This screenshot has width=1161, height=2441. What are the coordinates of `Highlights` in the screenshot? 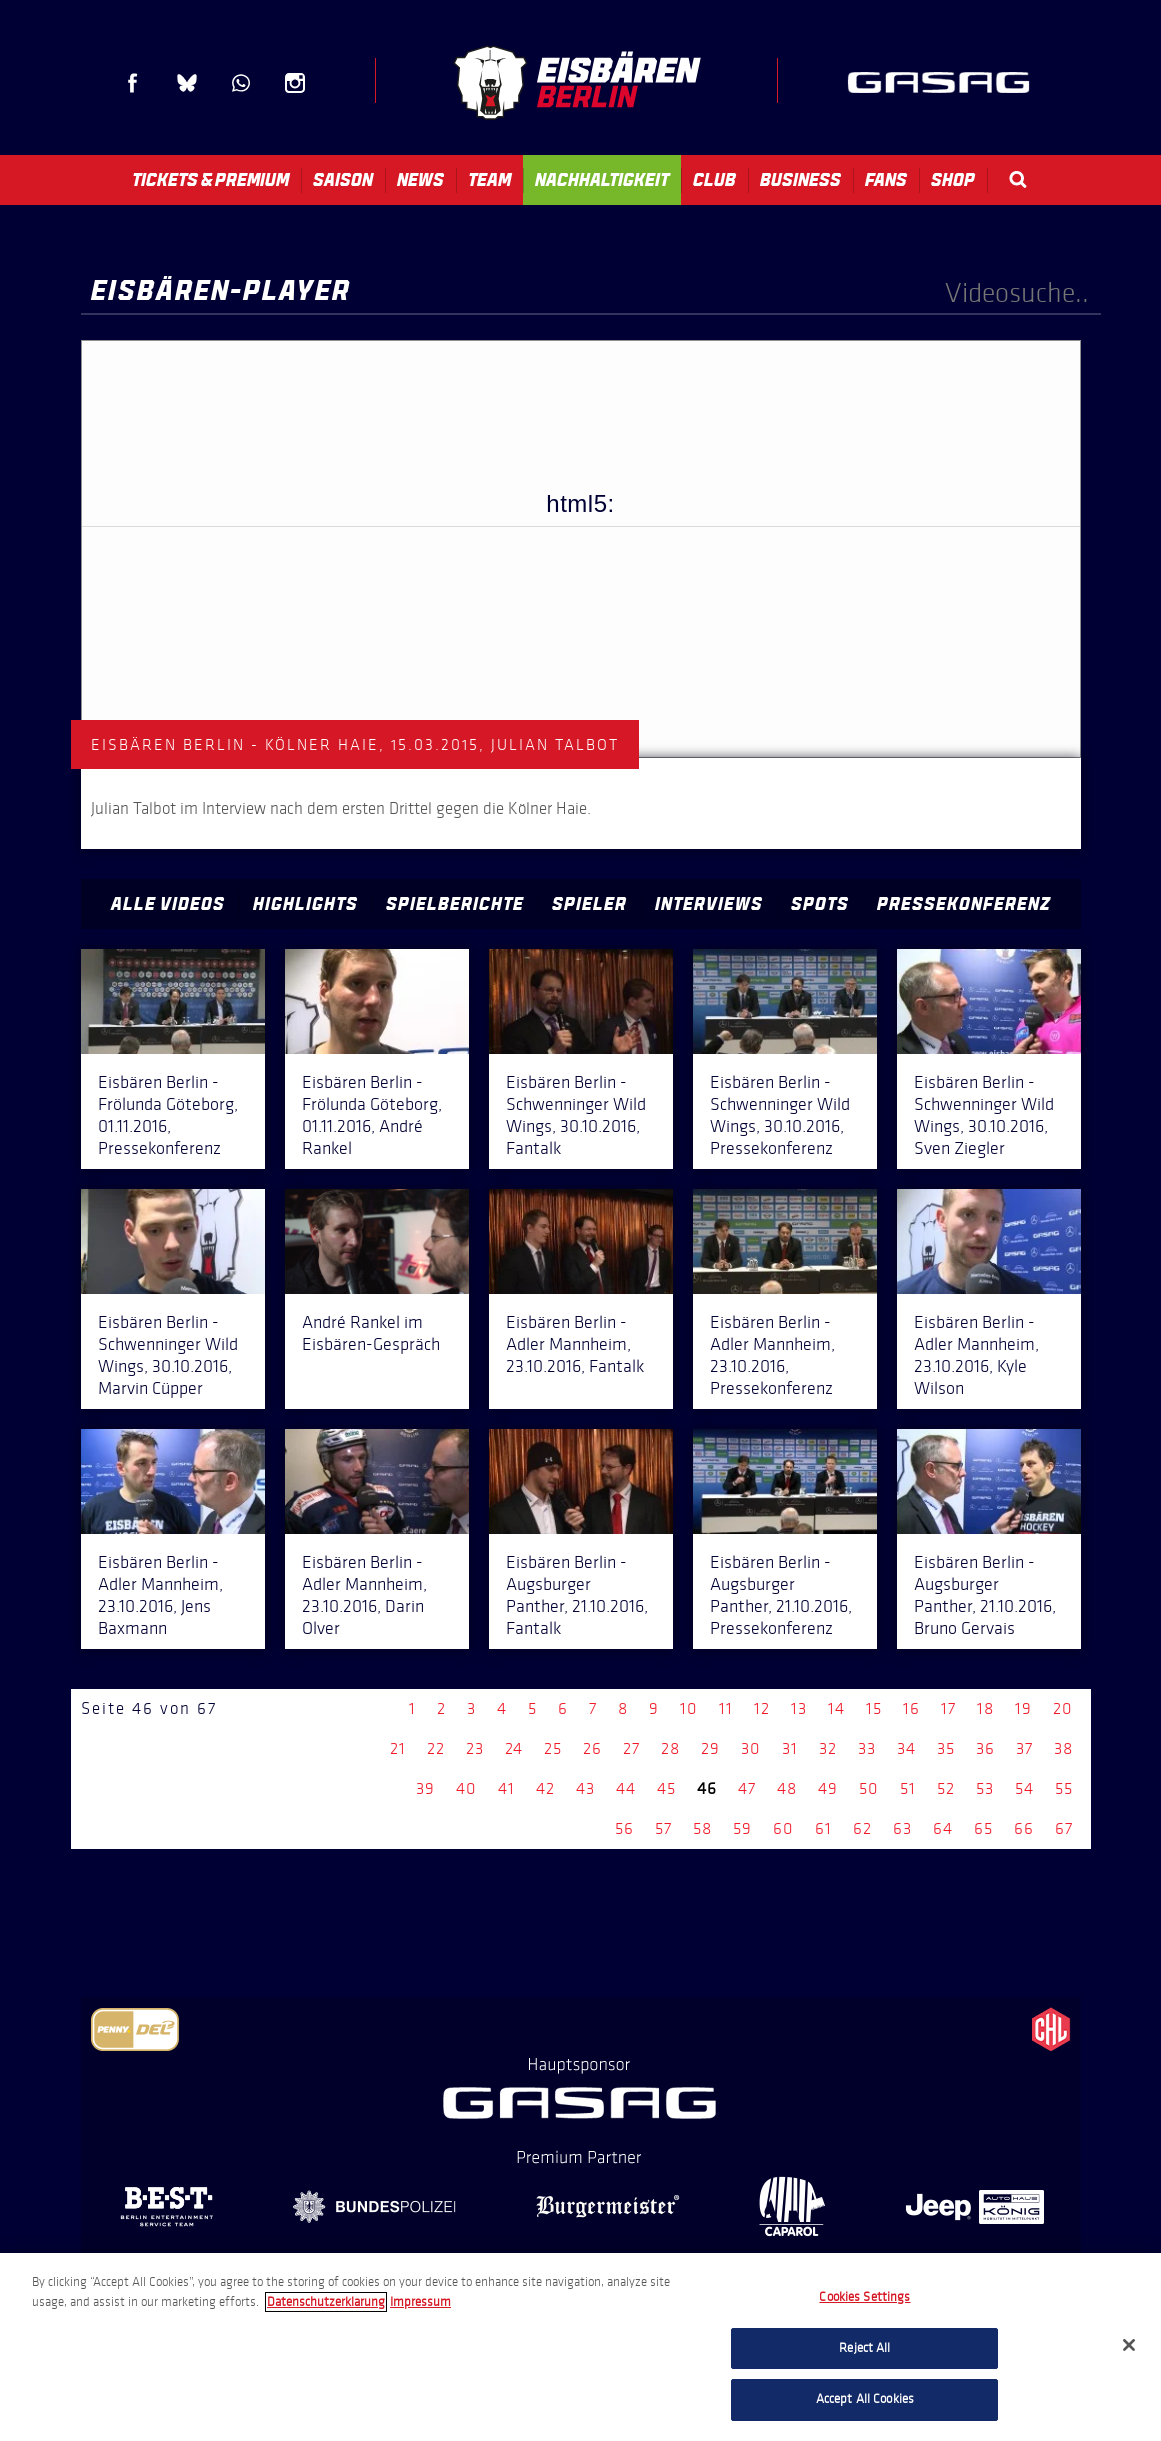 It's located at (305, 904).